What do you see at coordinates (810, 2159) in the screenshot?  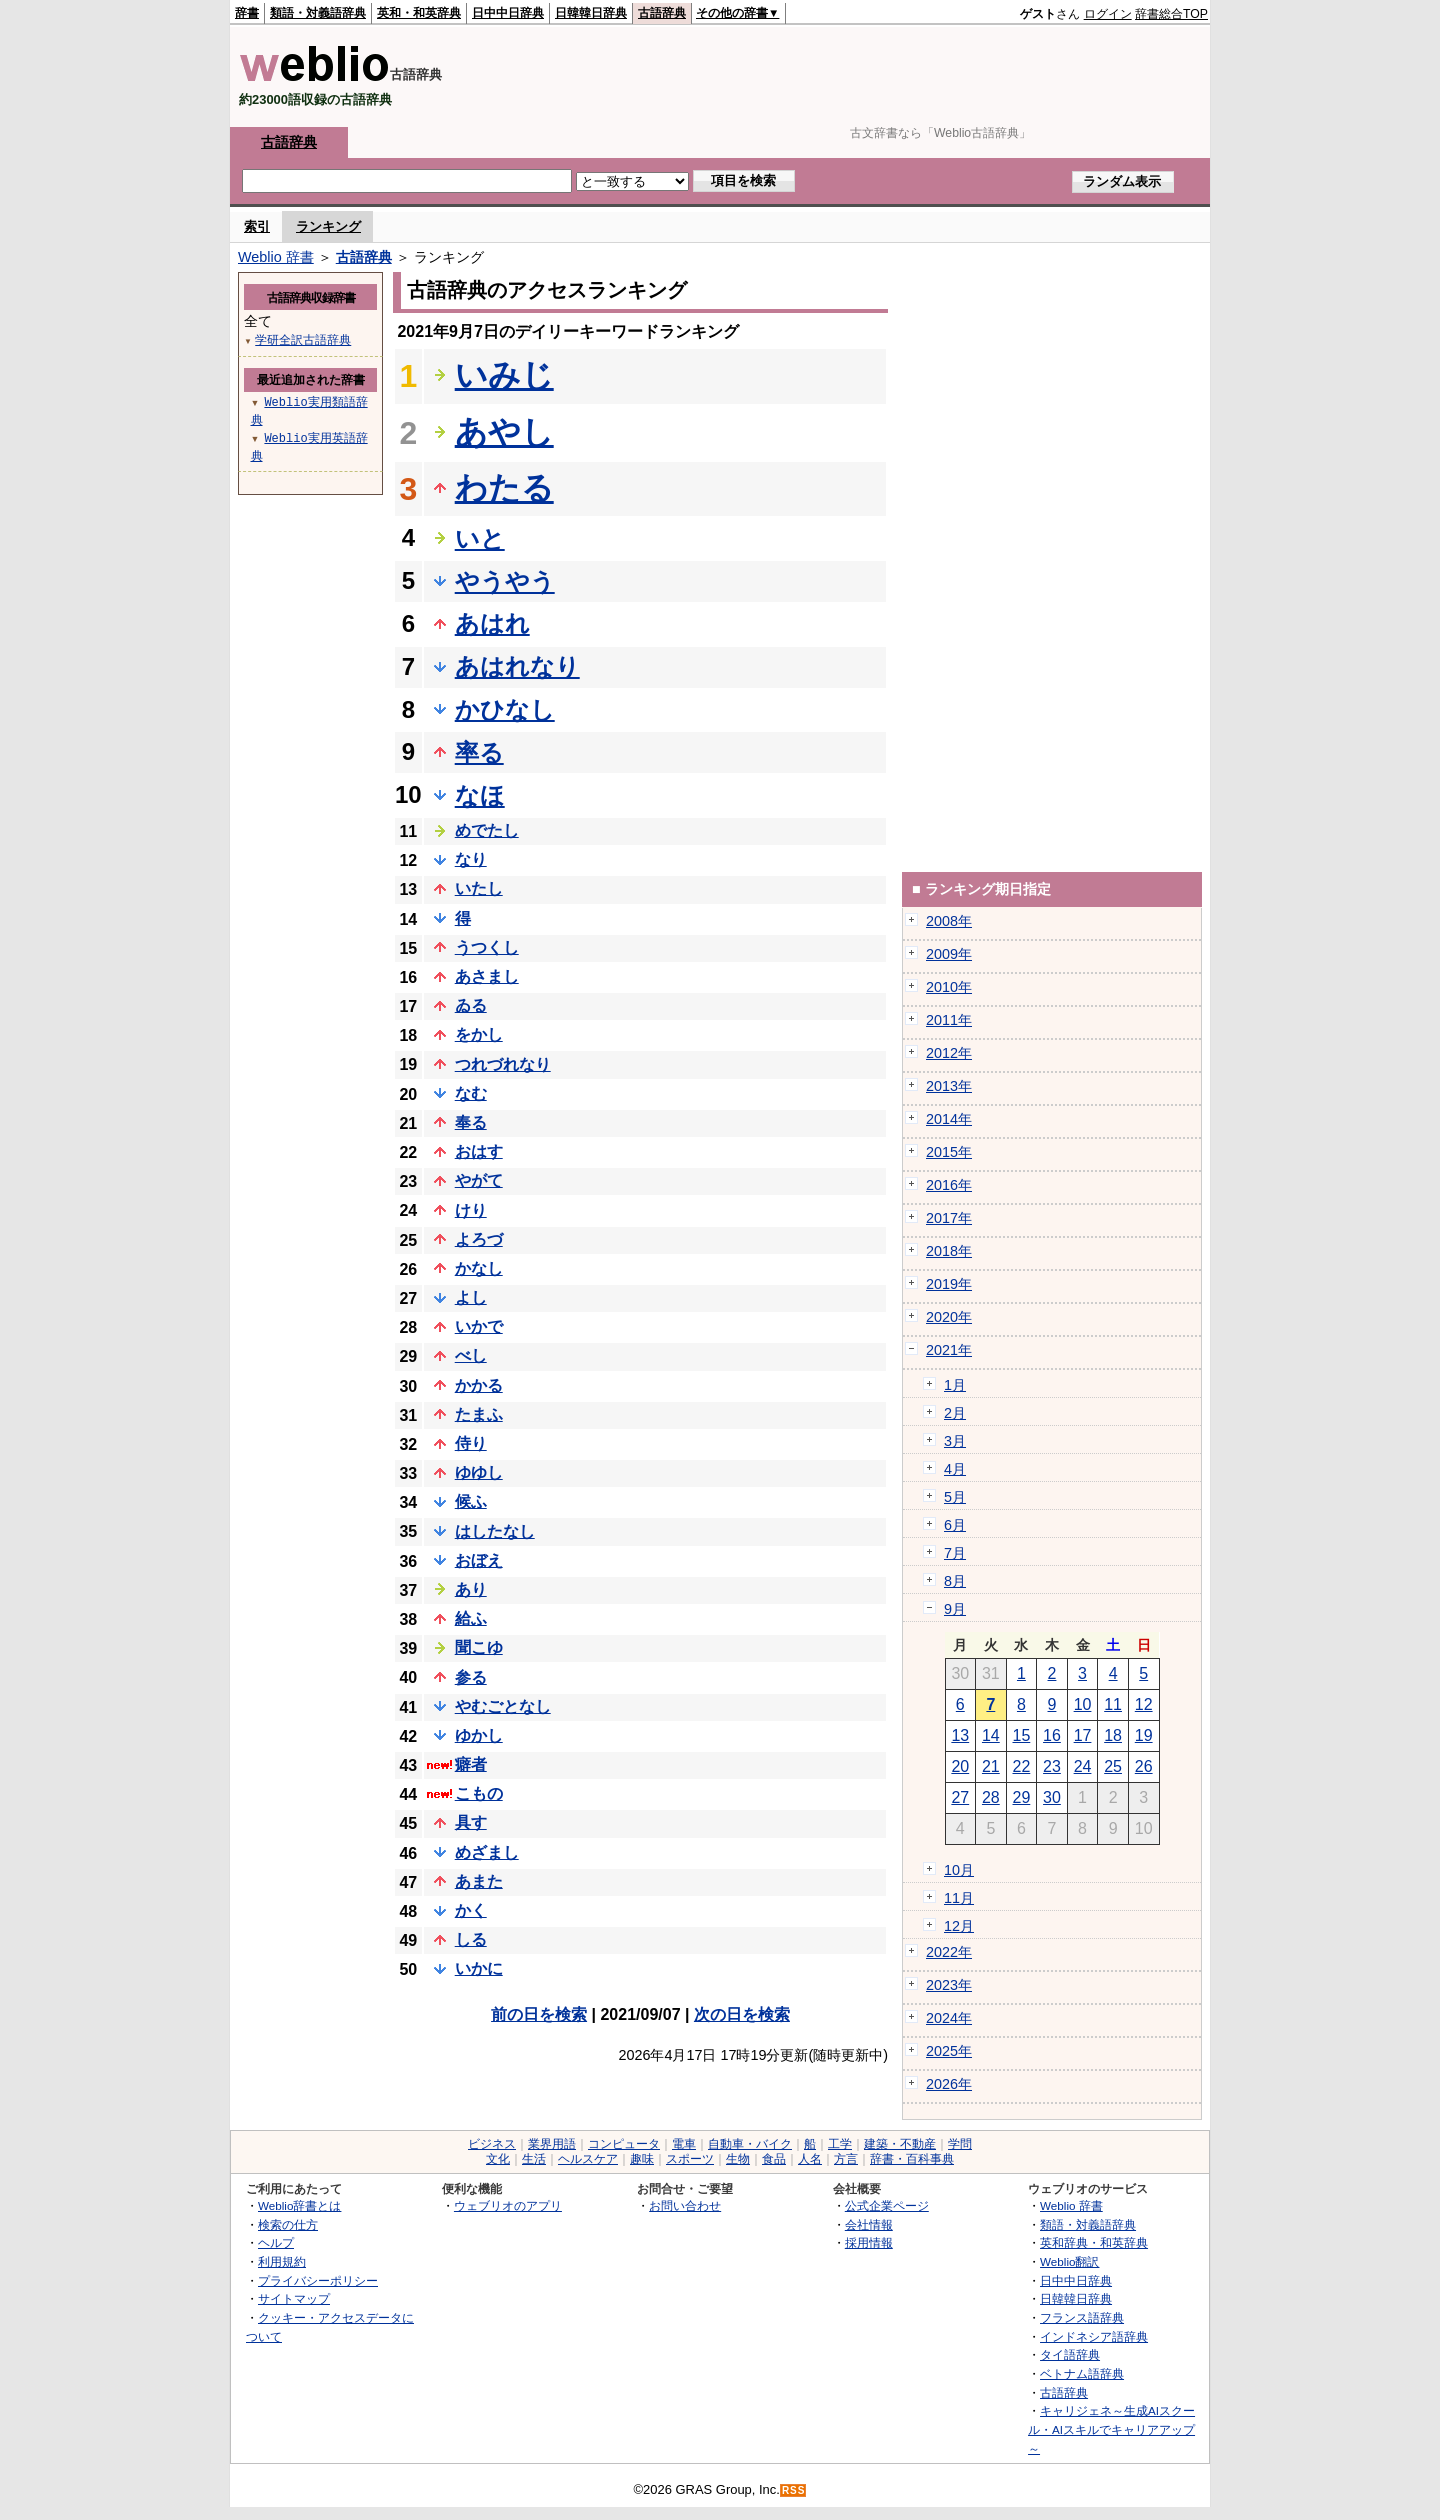 I see `人名` at bounding box center [810, 2159].